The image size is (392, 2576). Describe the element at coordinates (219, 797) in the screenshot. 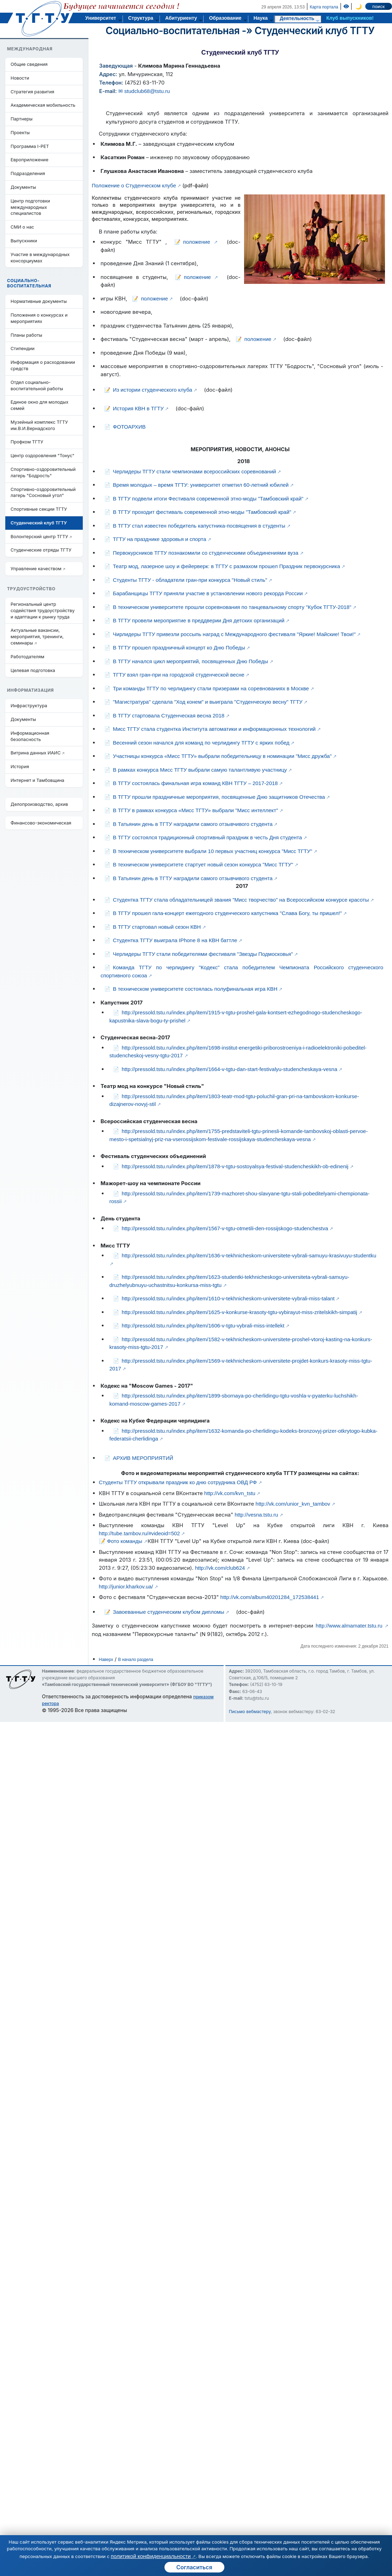

I see `В ТГТУ прошли праздничные мероприятия, посвященные Дню защитников Отечества` at that location.